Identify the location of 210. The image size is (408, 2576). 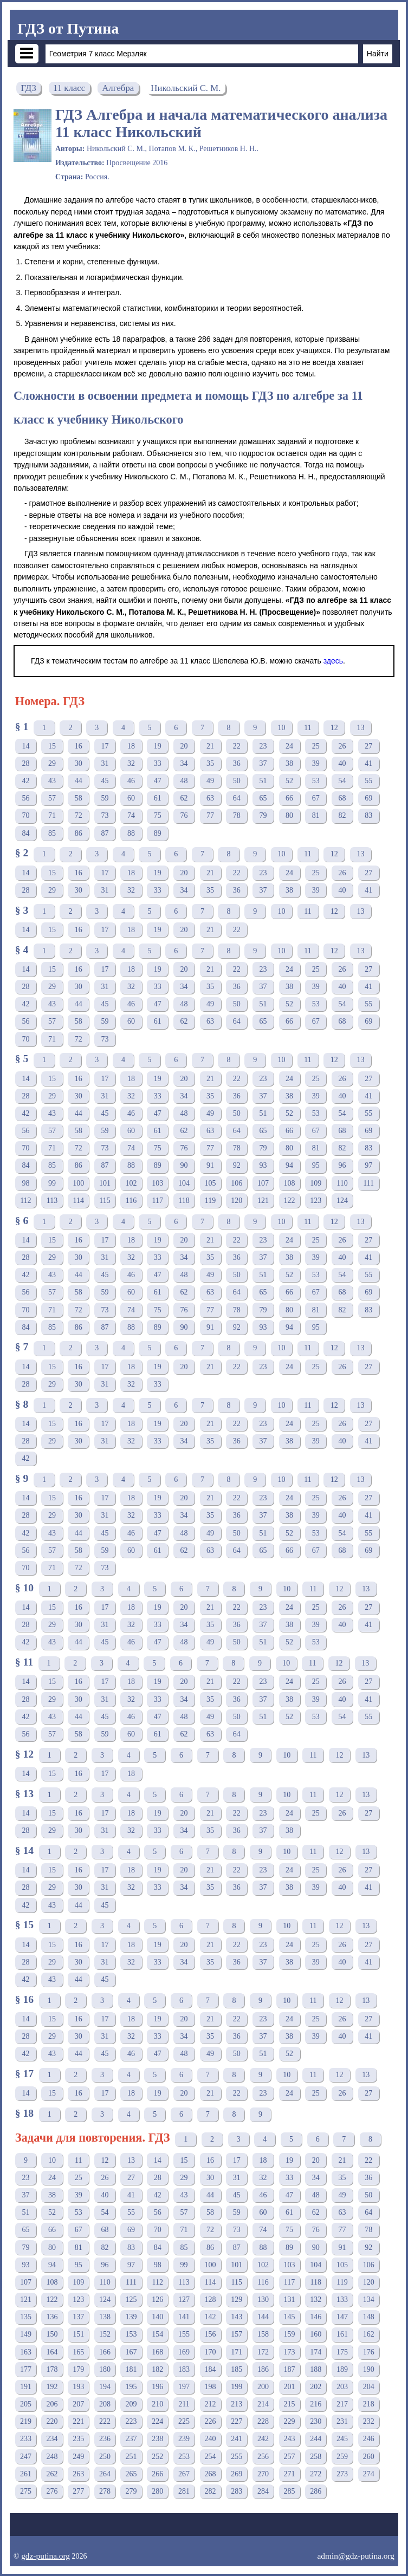
(157, 2404).